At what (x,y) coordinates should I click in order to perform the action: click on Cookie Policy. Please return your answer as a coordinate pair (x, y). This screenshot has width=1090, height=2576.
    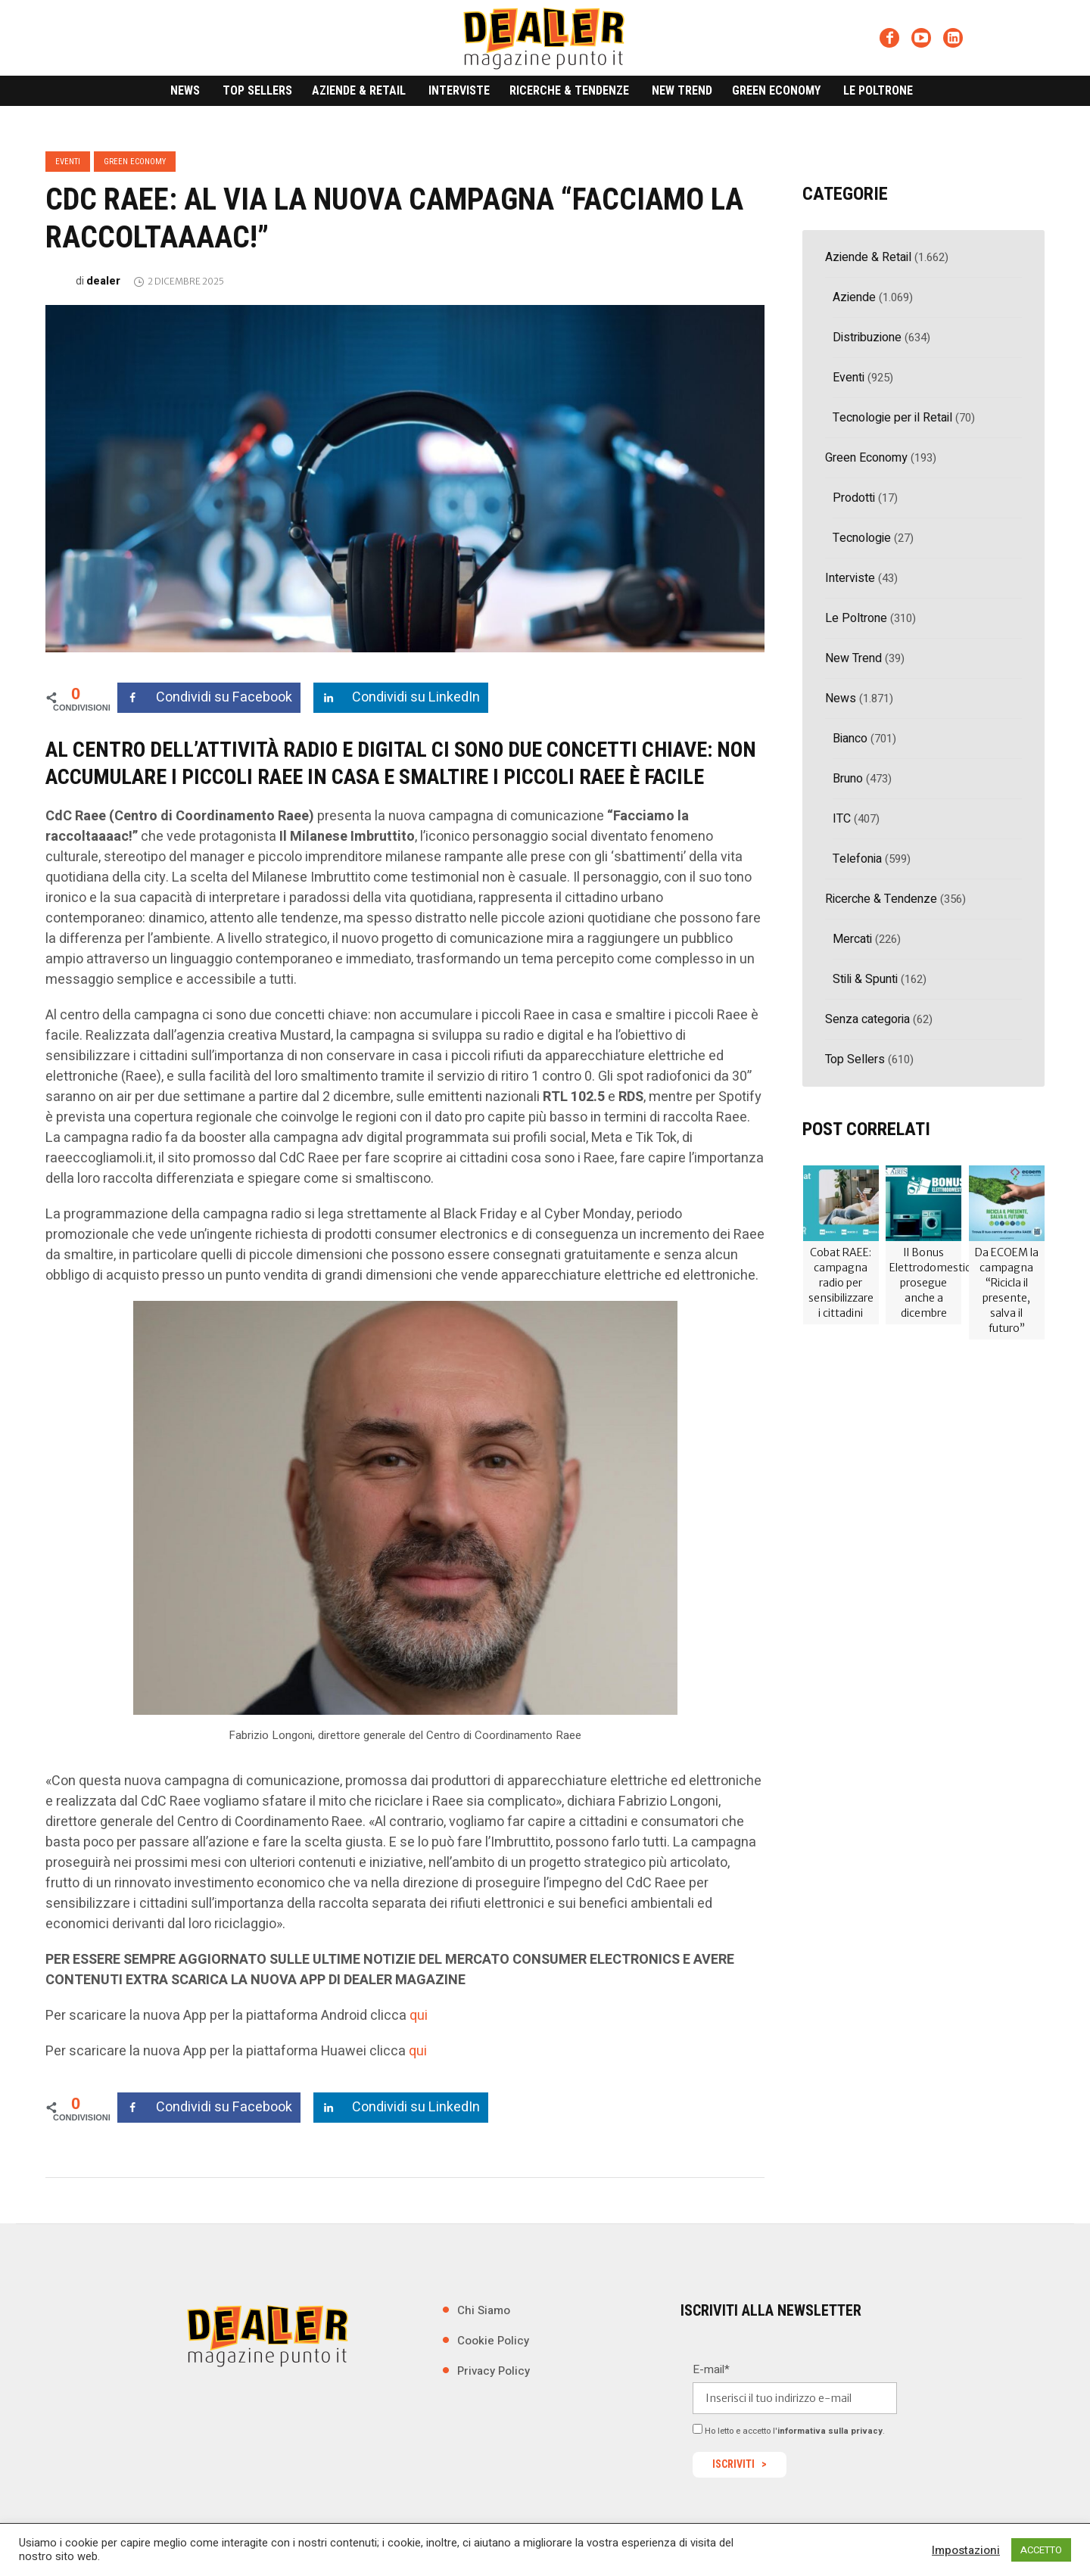
    Looking at the image, I should click on (493, 2340).